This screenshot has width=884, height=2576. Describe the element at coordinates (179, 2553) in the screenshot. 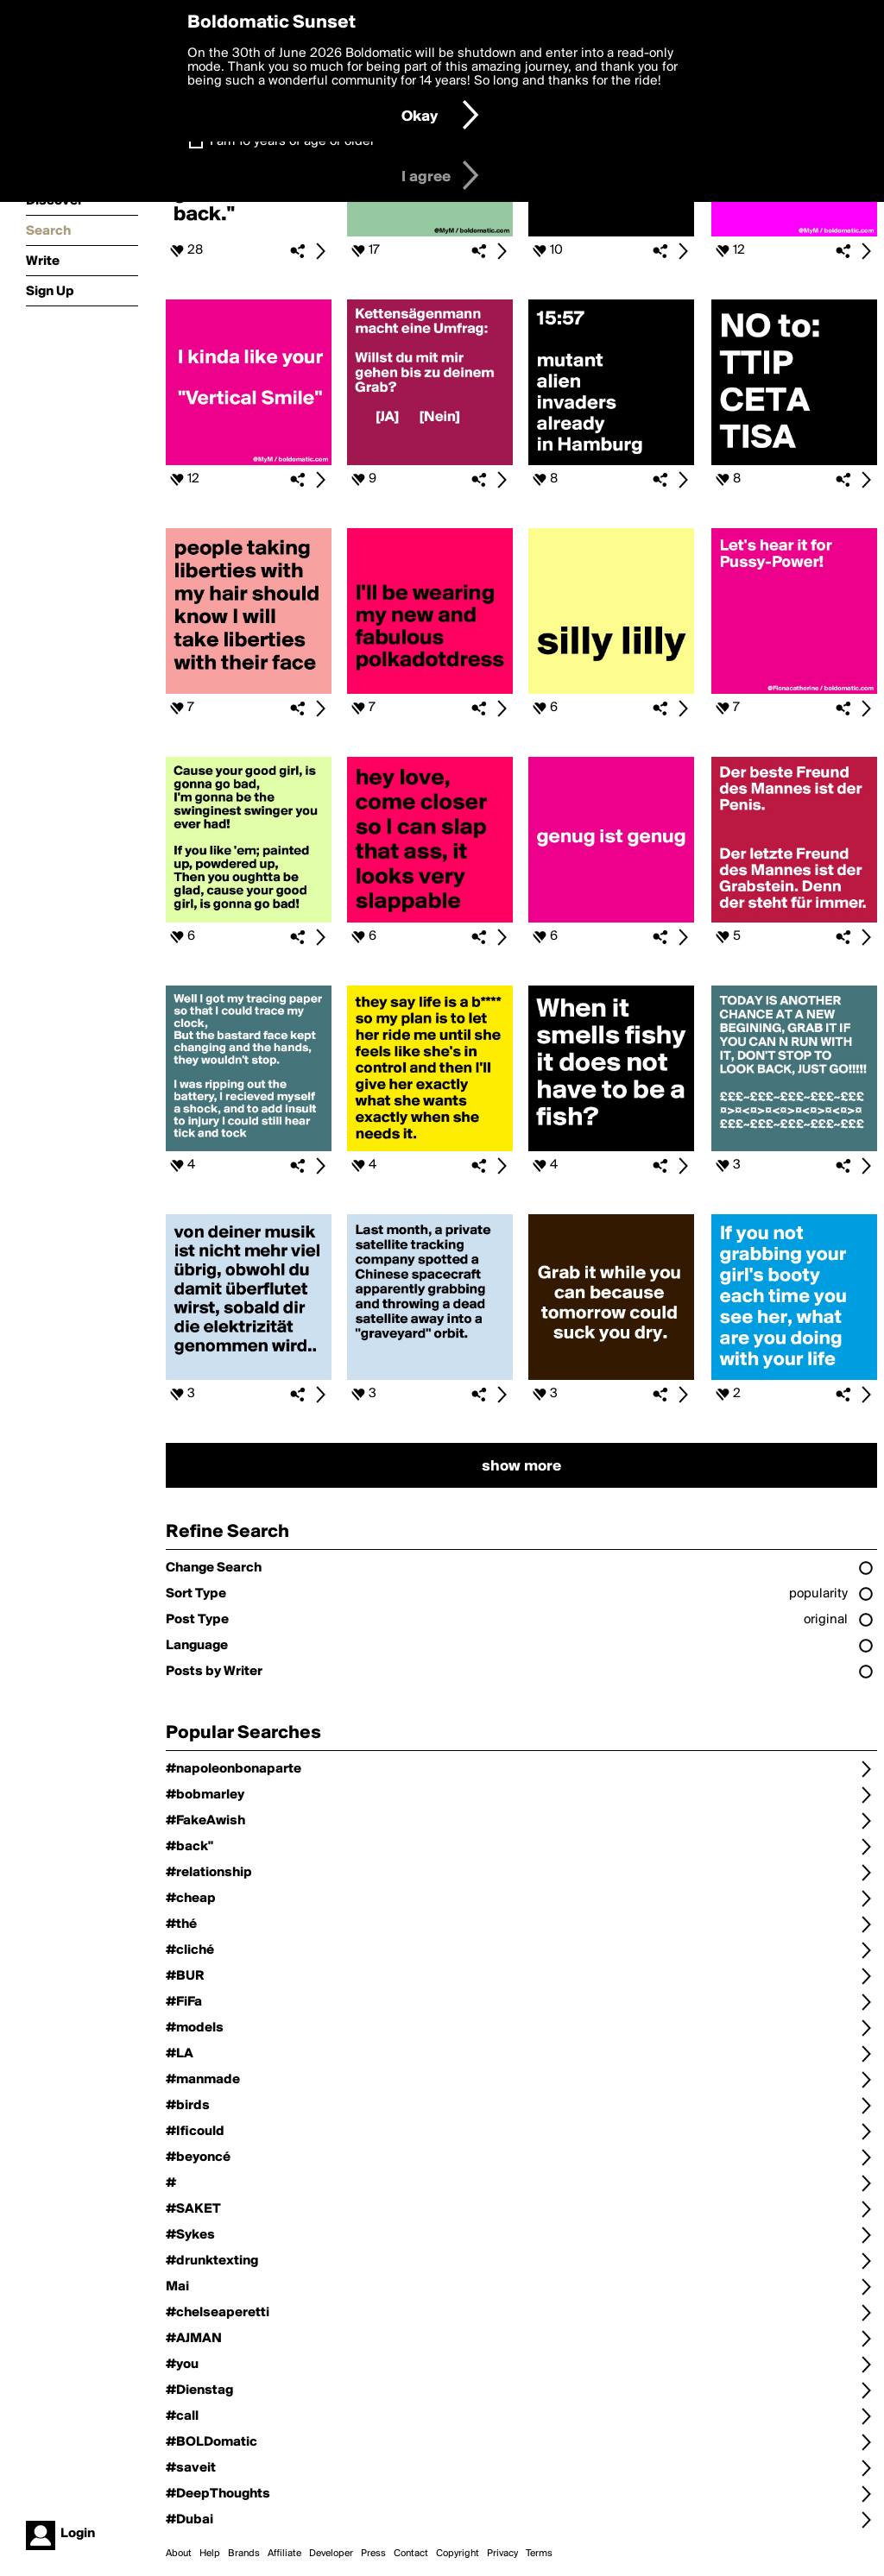

I see `About` at that location.